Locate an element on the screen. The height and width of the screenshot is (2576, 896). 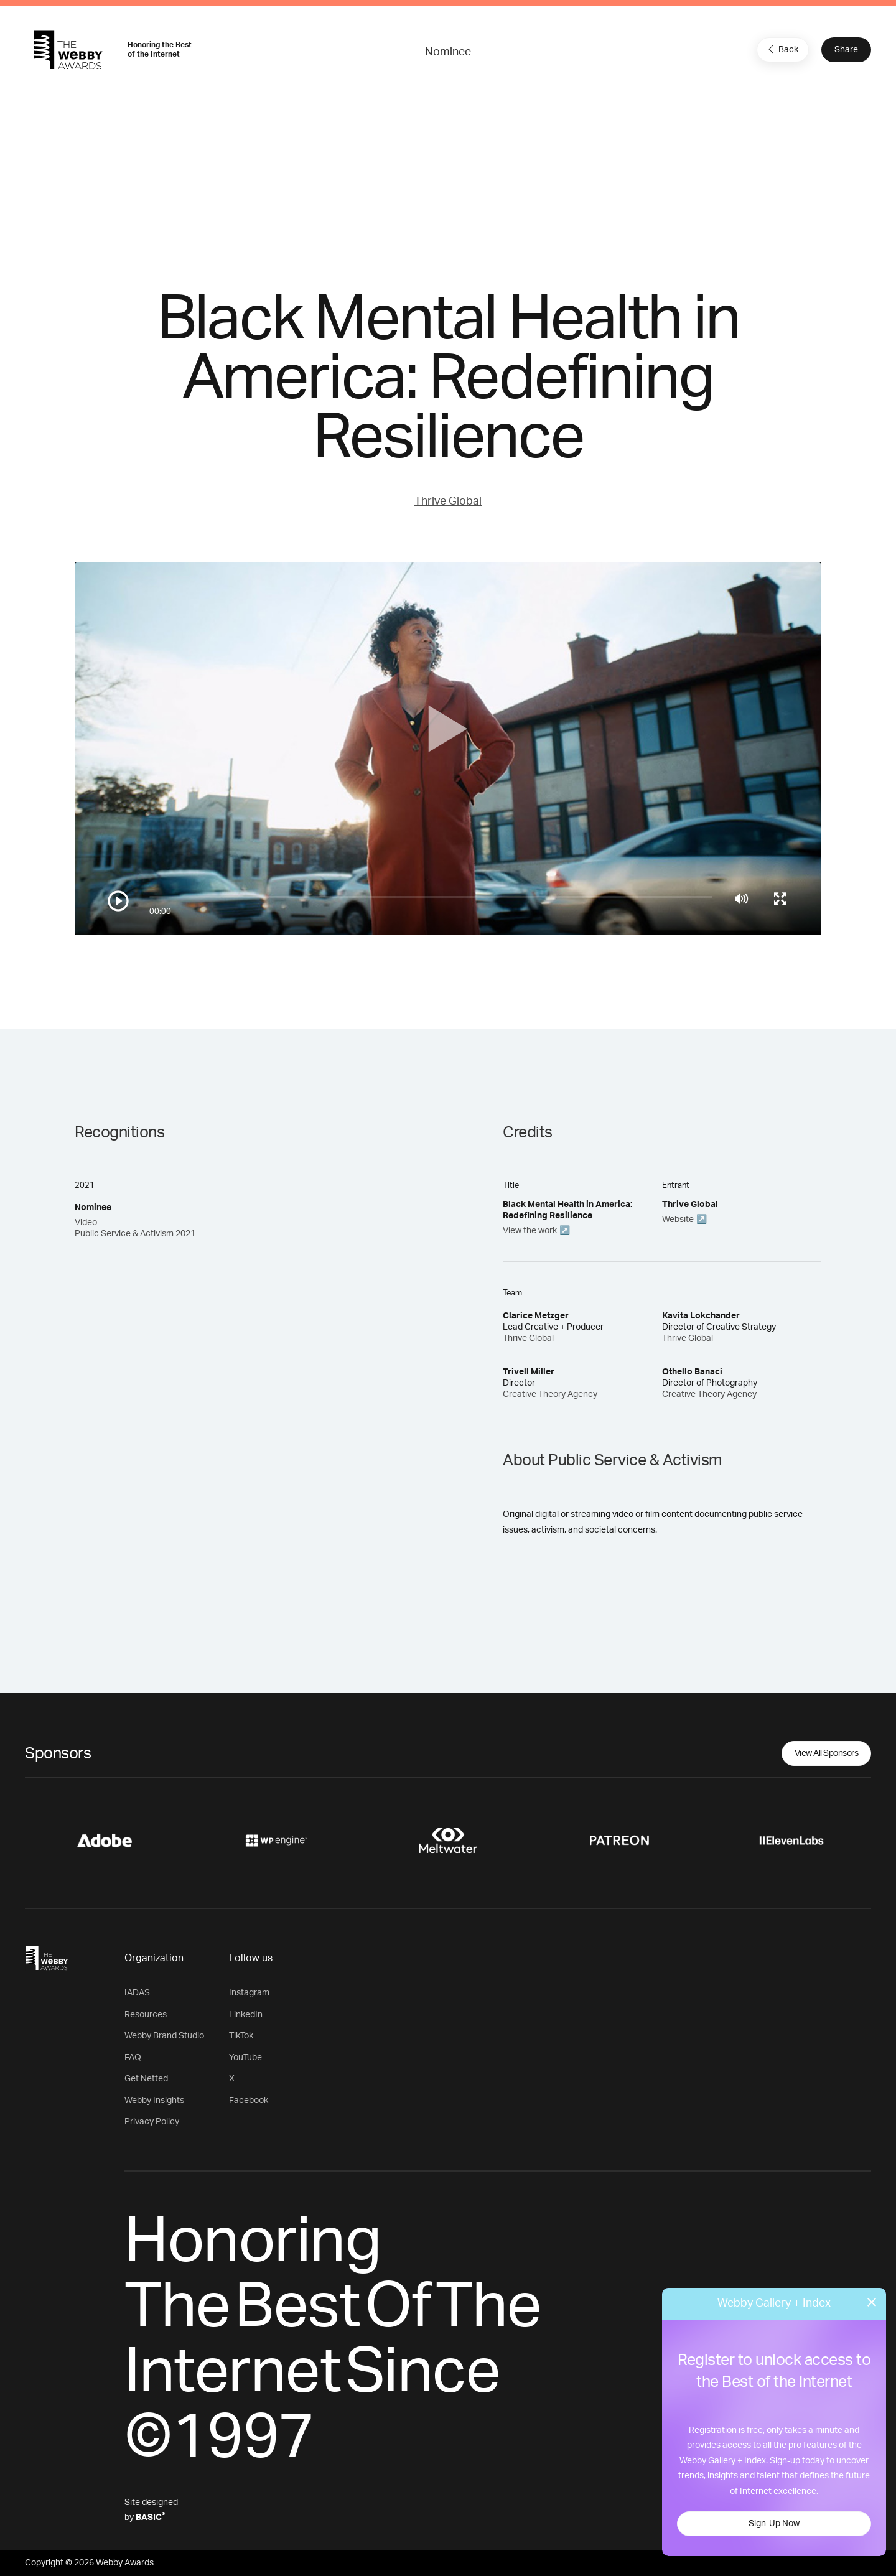
View the work is located at coordinates (530, 1230).